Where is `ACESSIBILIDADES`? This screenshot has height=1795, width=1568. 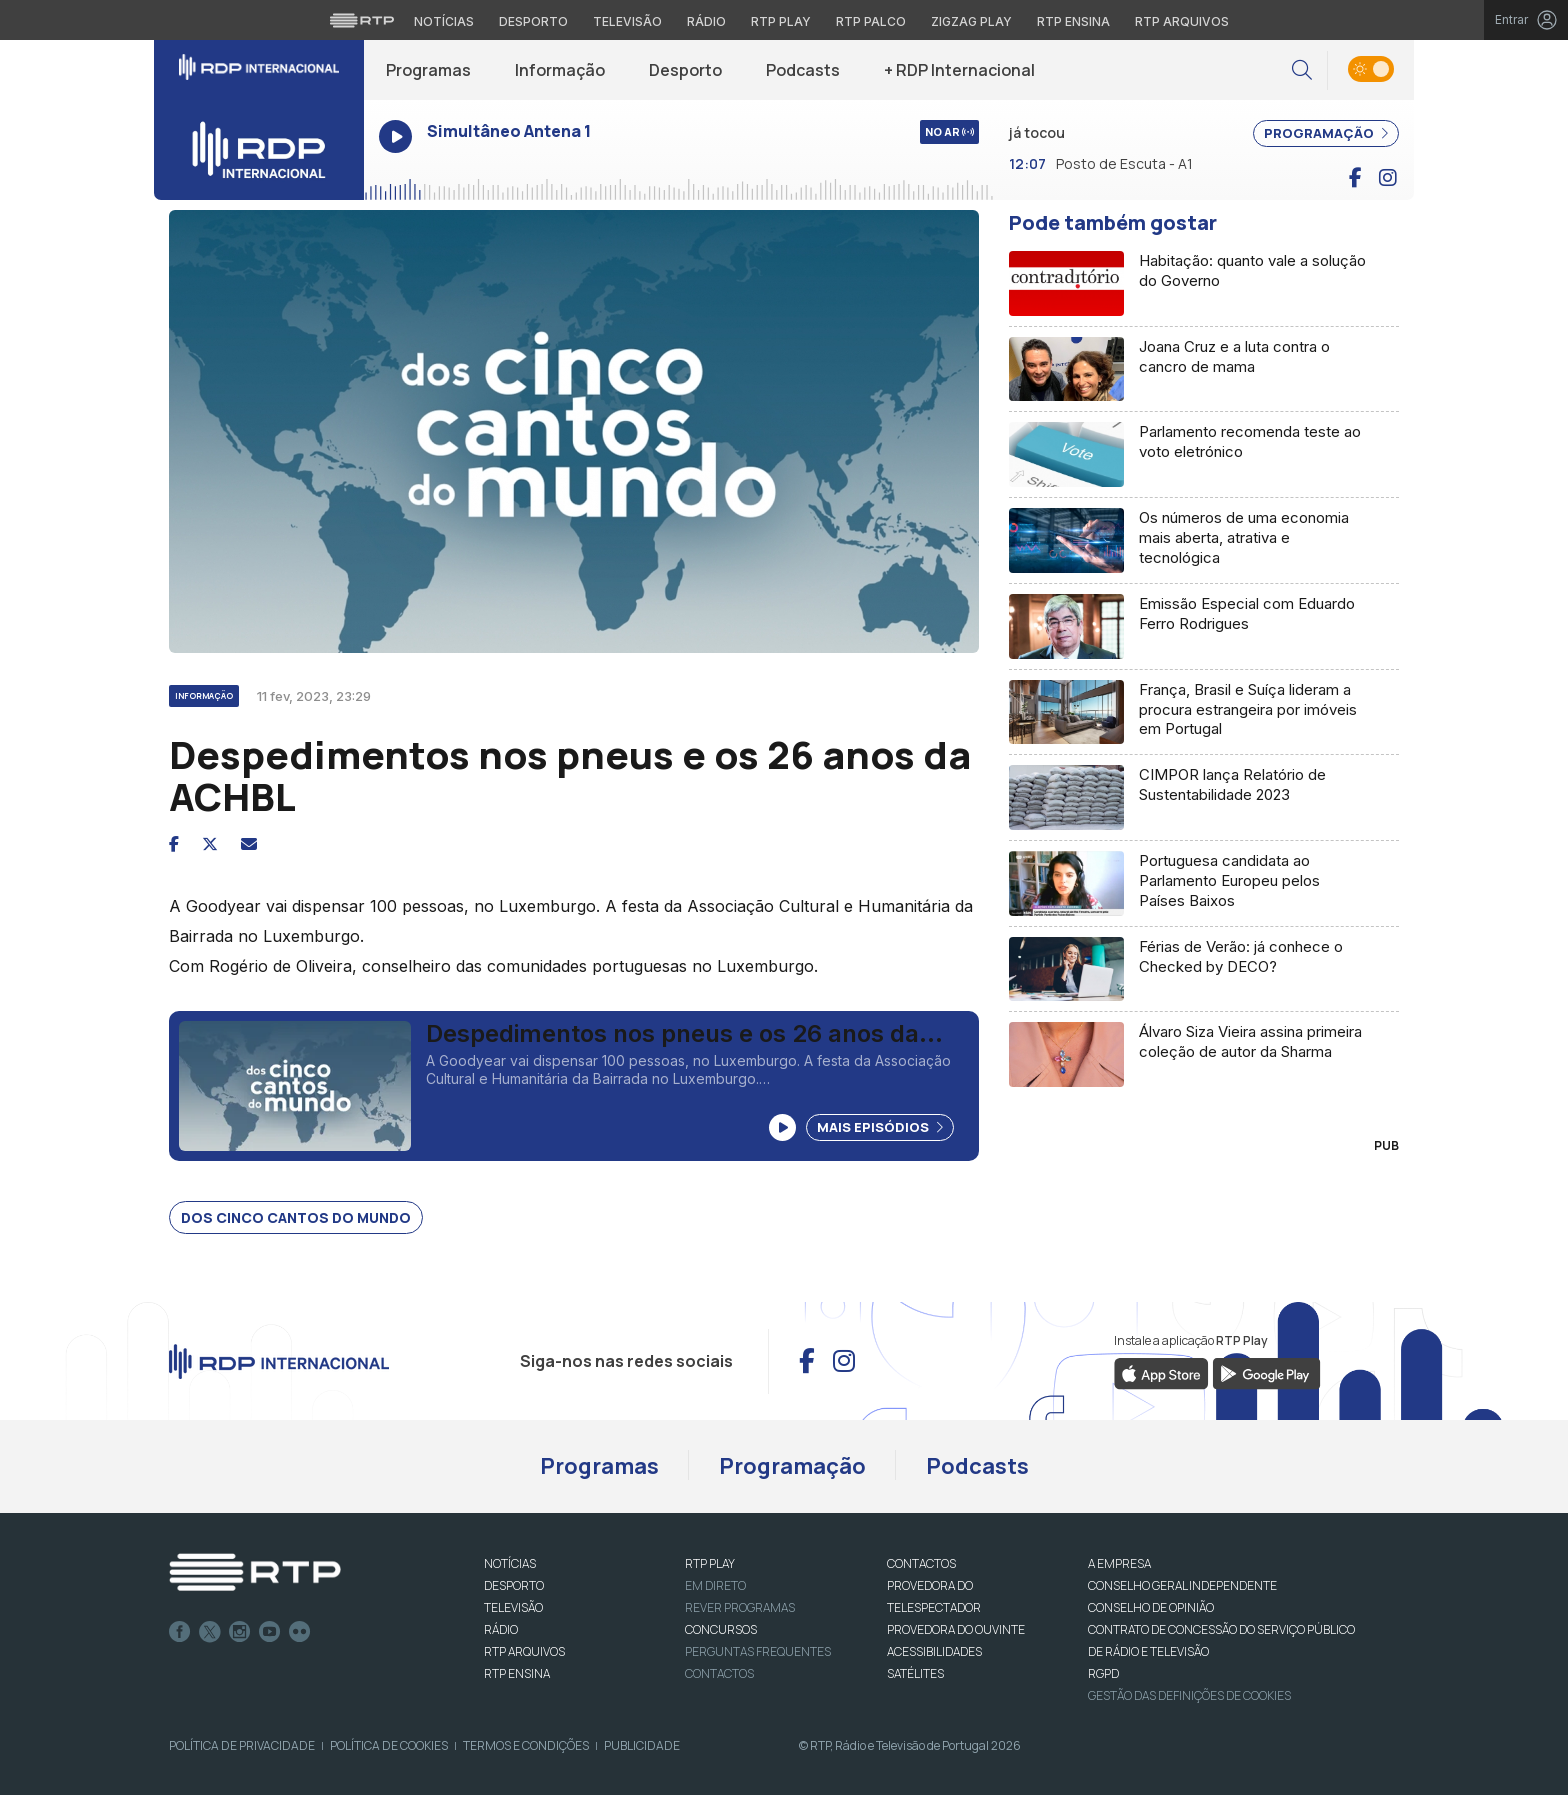 ACESSIBILIDADES is located at coordinates (934, 1651).